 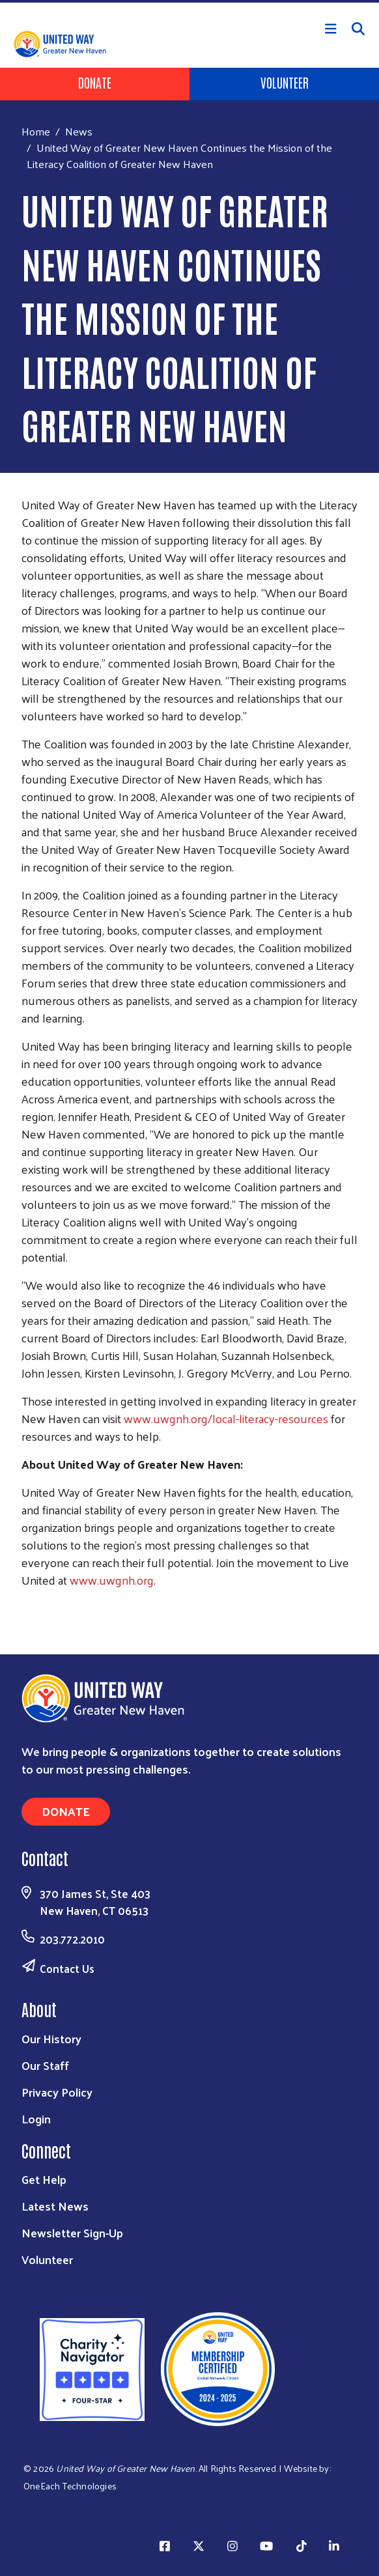 What do you see at coordinates (51, 2038) in the screenshot?
I see `Our History` at bounding box center [51, 2038].